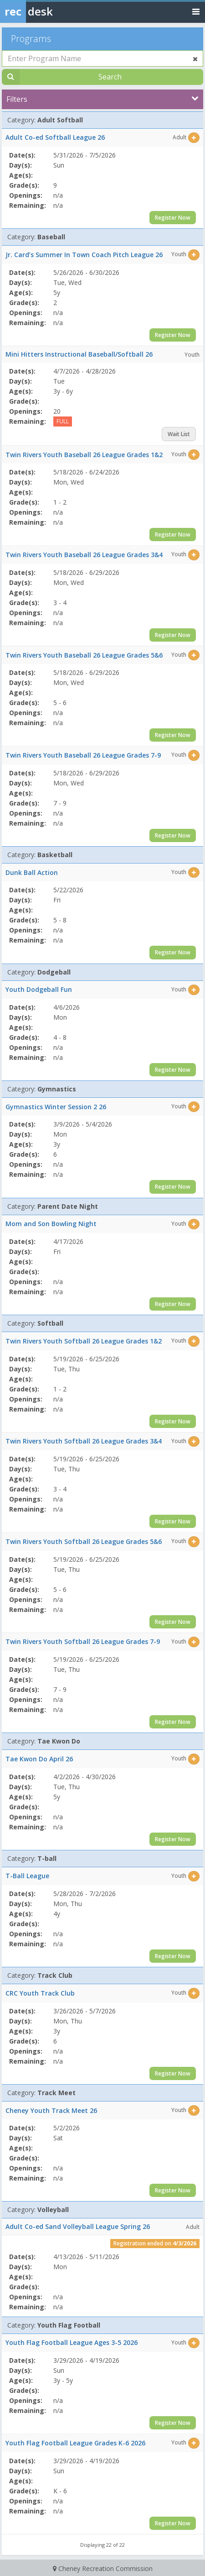 The width and height of the screenshot is (205, 2576). What do you see at coordinates (55, 1106) in the screenshot?
I see `Gymnastics Winter Session 2 26` at bounding box center [55, 1106].